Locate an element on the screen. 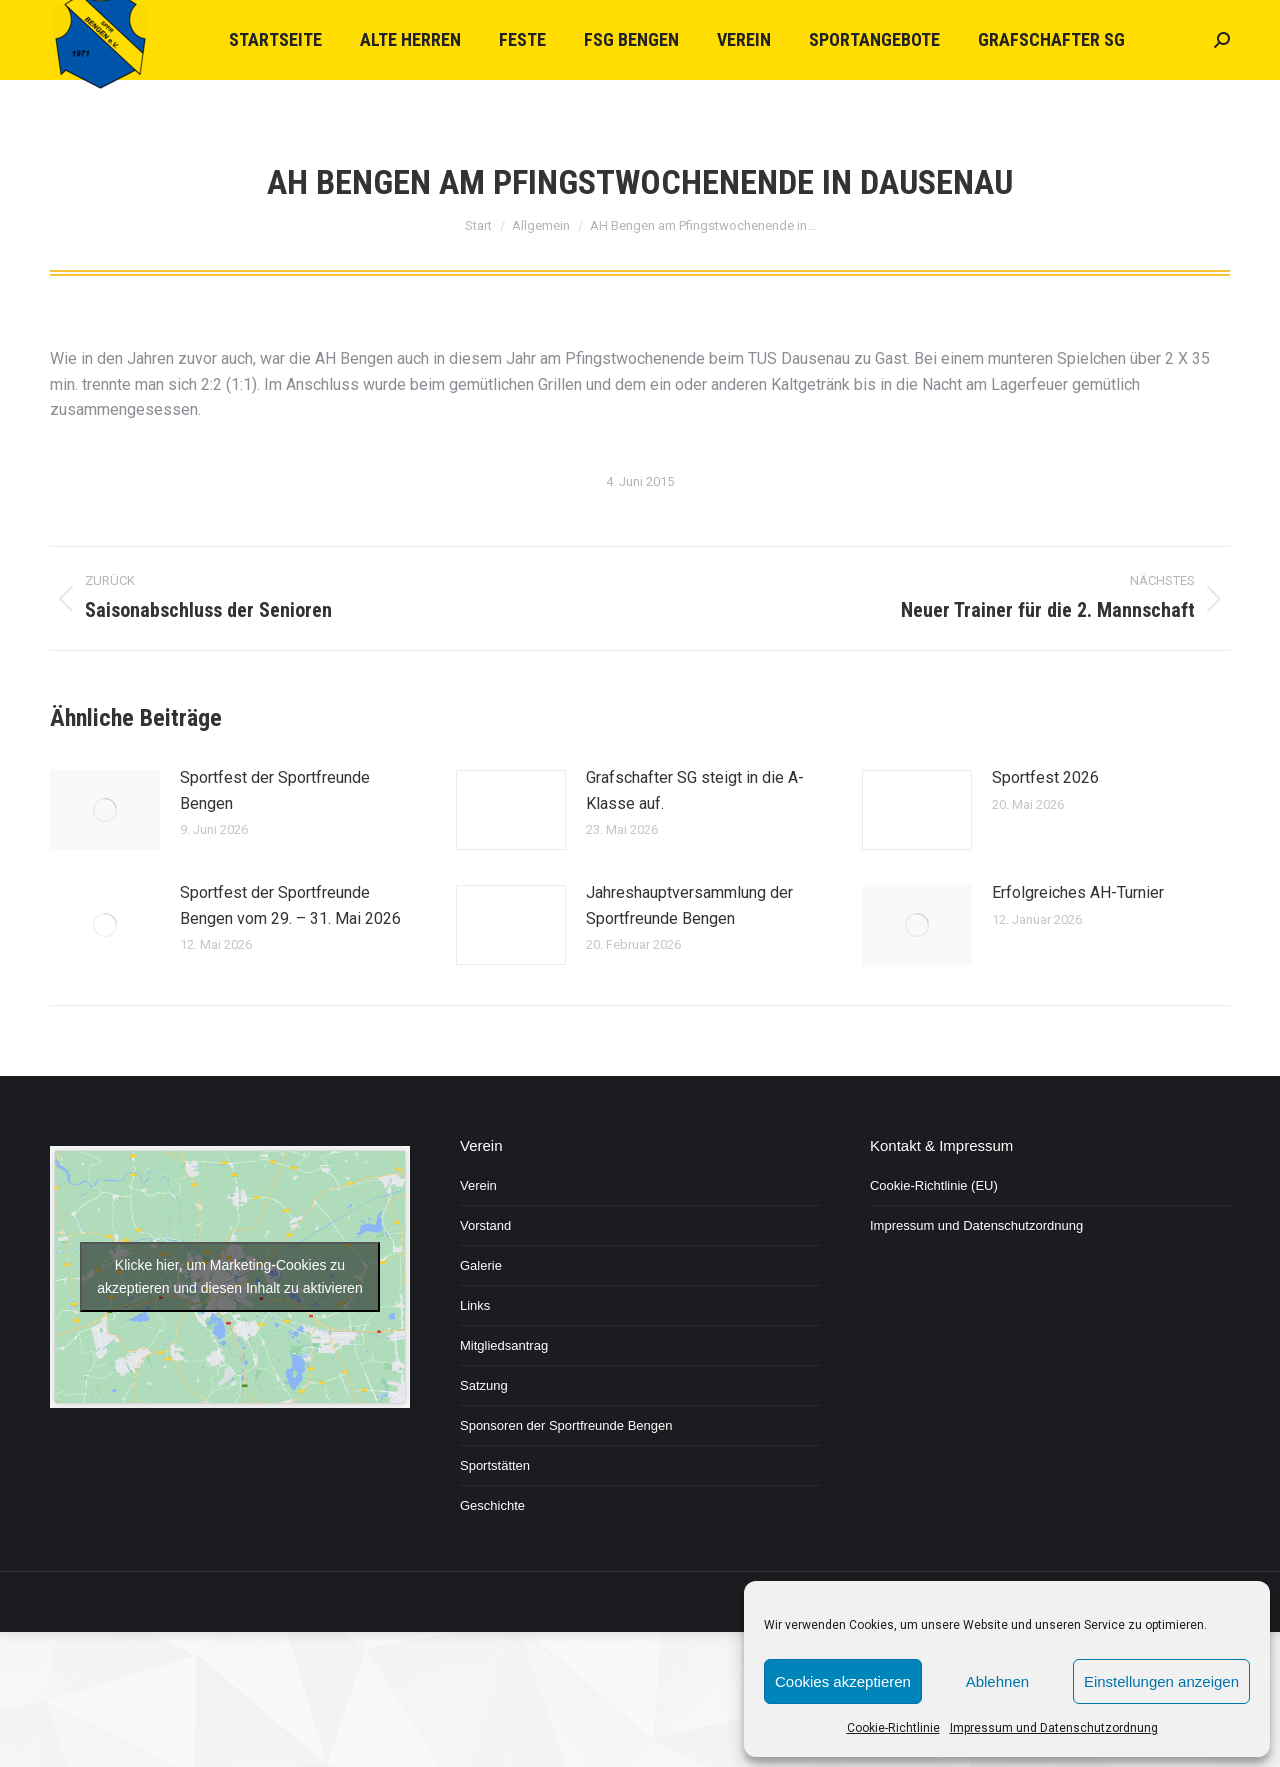 The width and height of the screenshot is (1280, 1767). Sportfest 2026 is located at coordinates (1045, 777).